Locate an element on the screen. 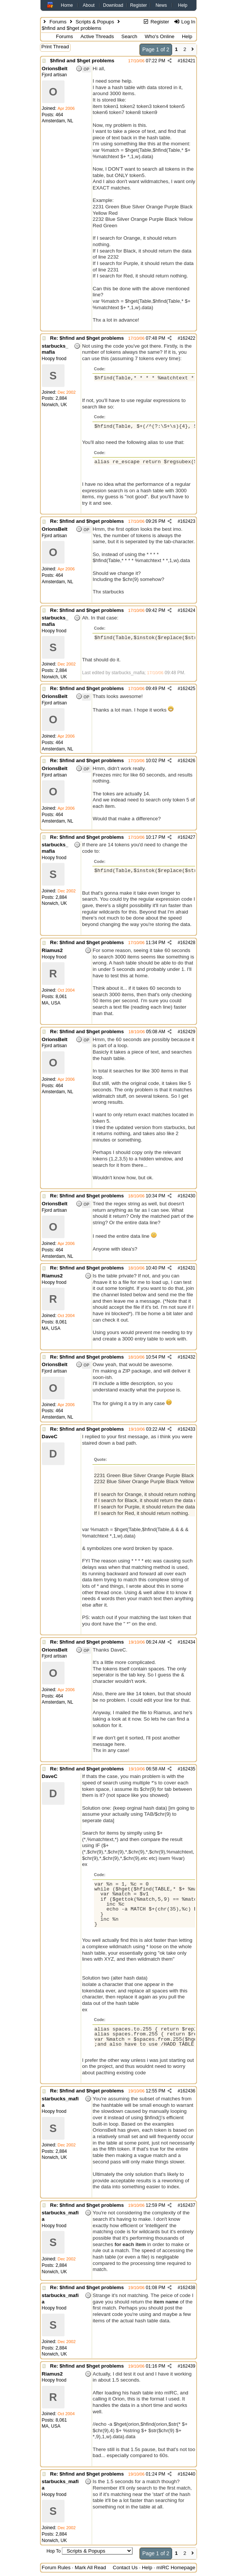 The image size is (237, 2576). 162424 is located at coordinates (187, 610).